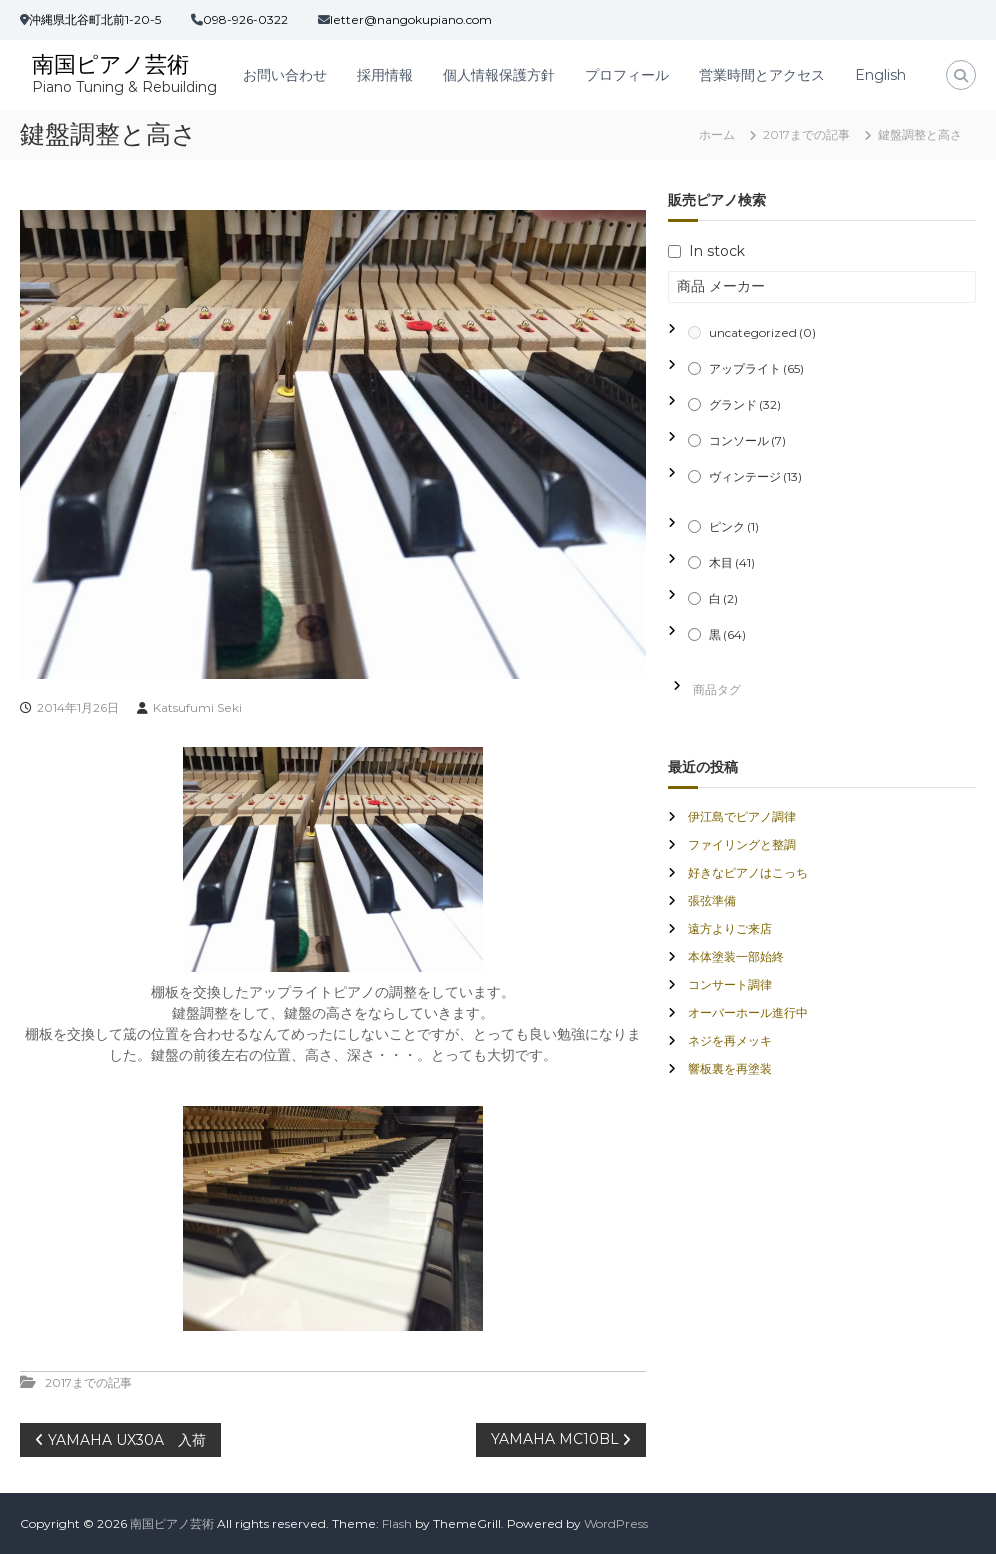  What do you see at coordinates (745, 404) in the screenshot?
I see `グランド` at bounding box center [745, 404].